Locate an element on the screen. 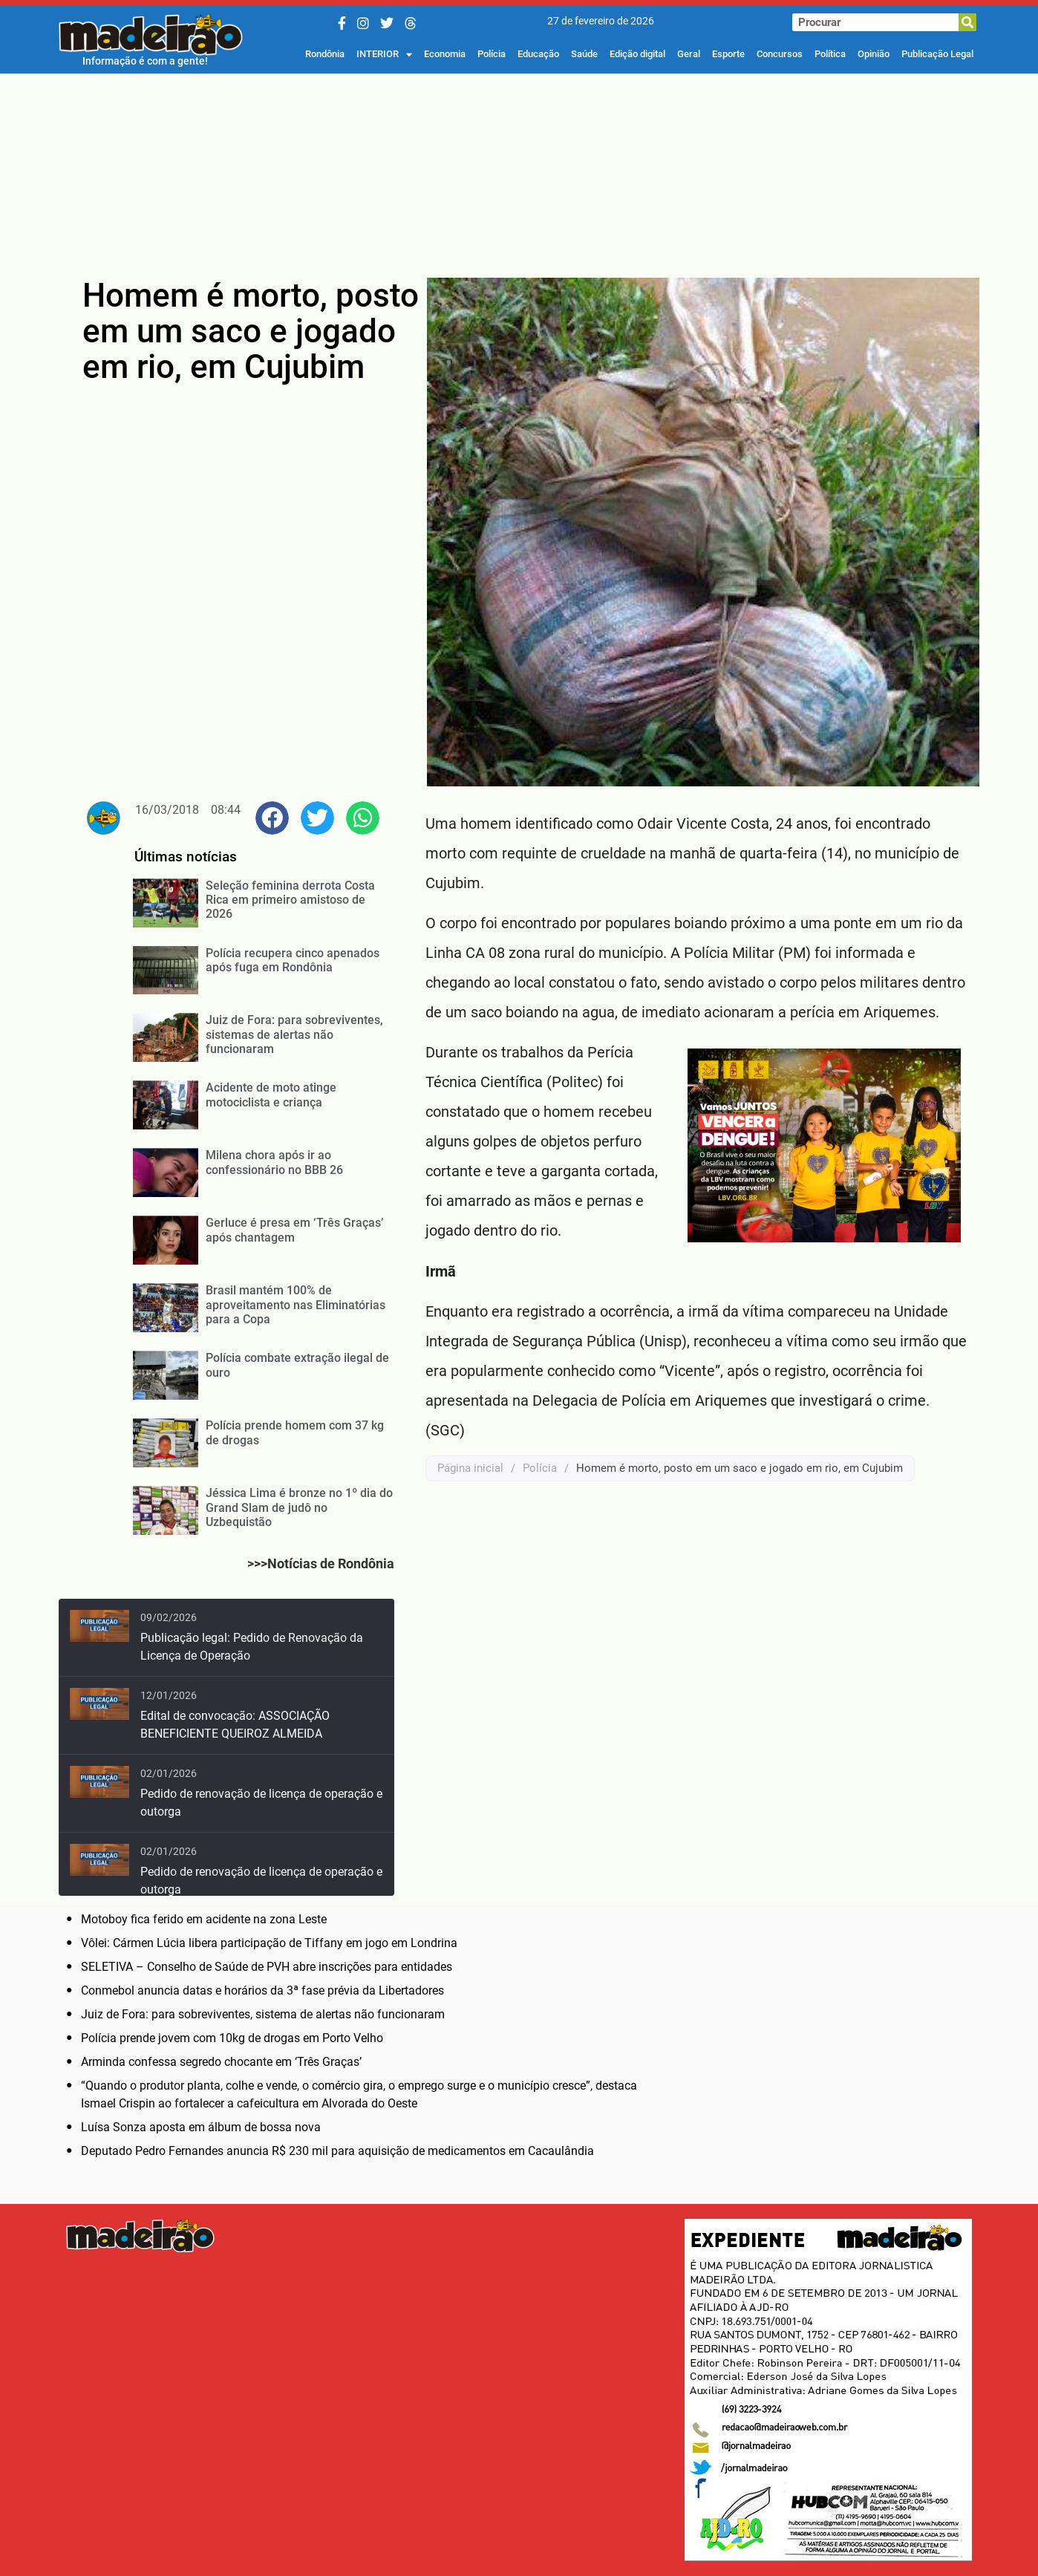  Publicação Legal is located at coordinates (937, 53).